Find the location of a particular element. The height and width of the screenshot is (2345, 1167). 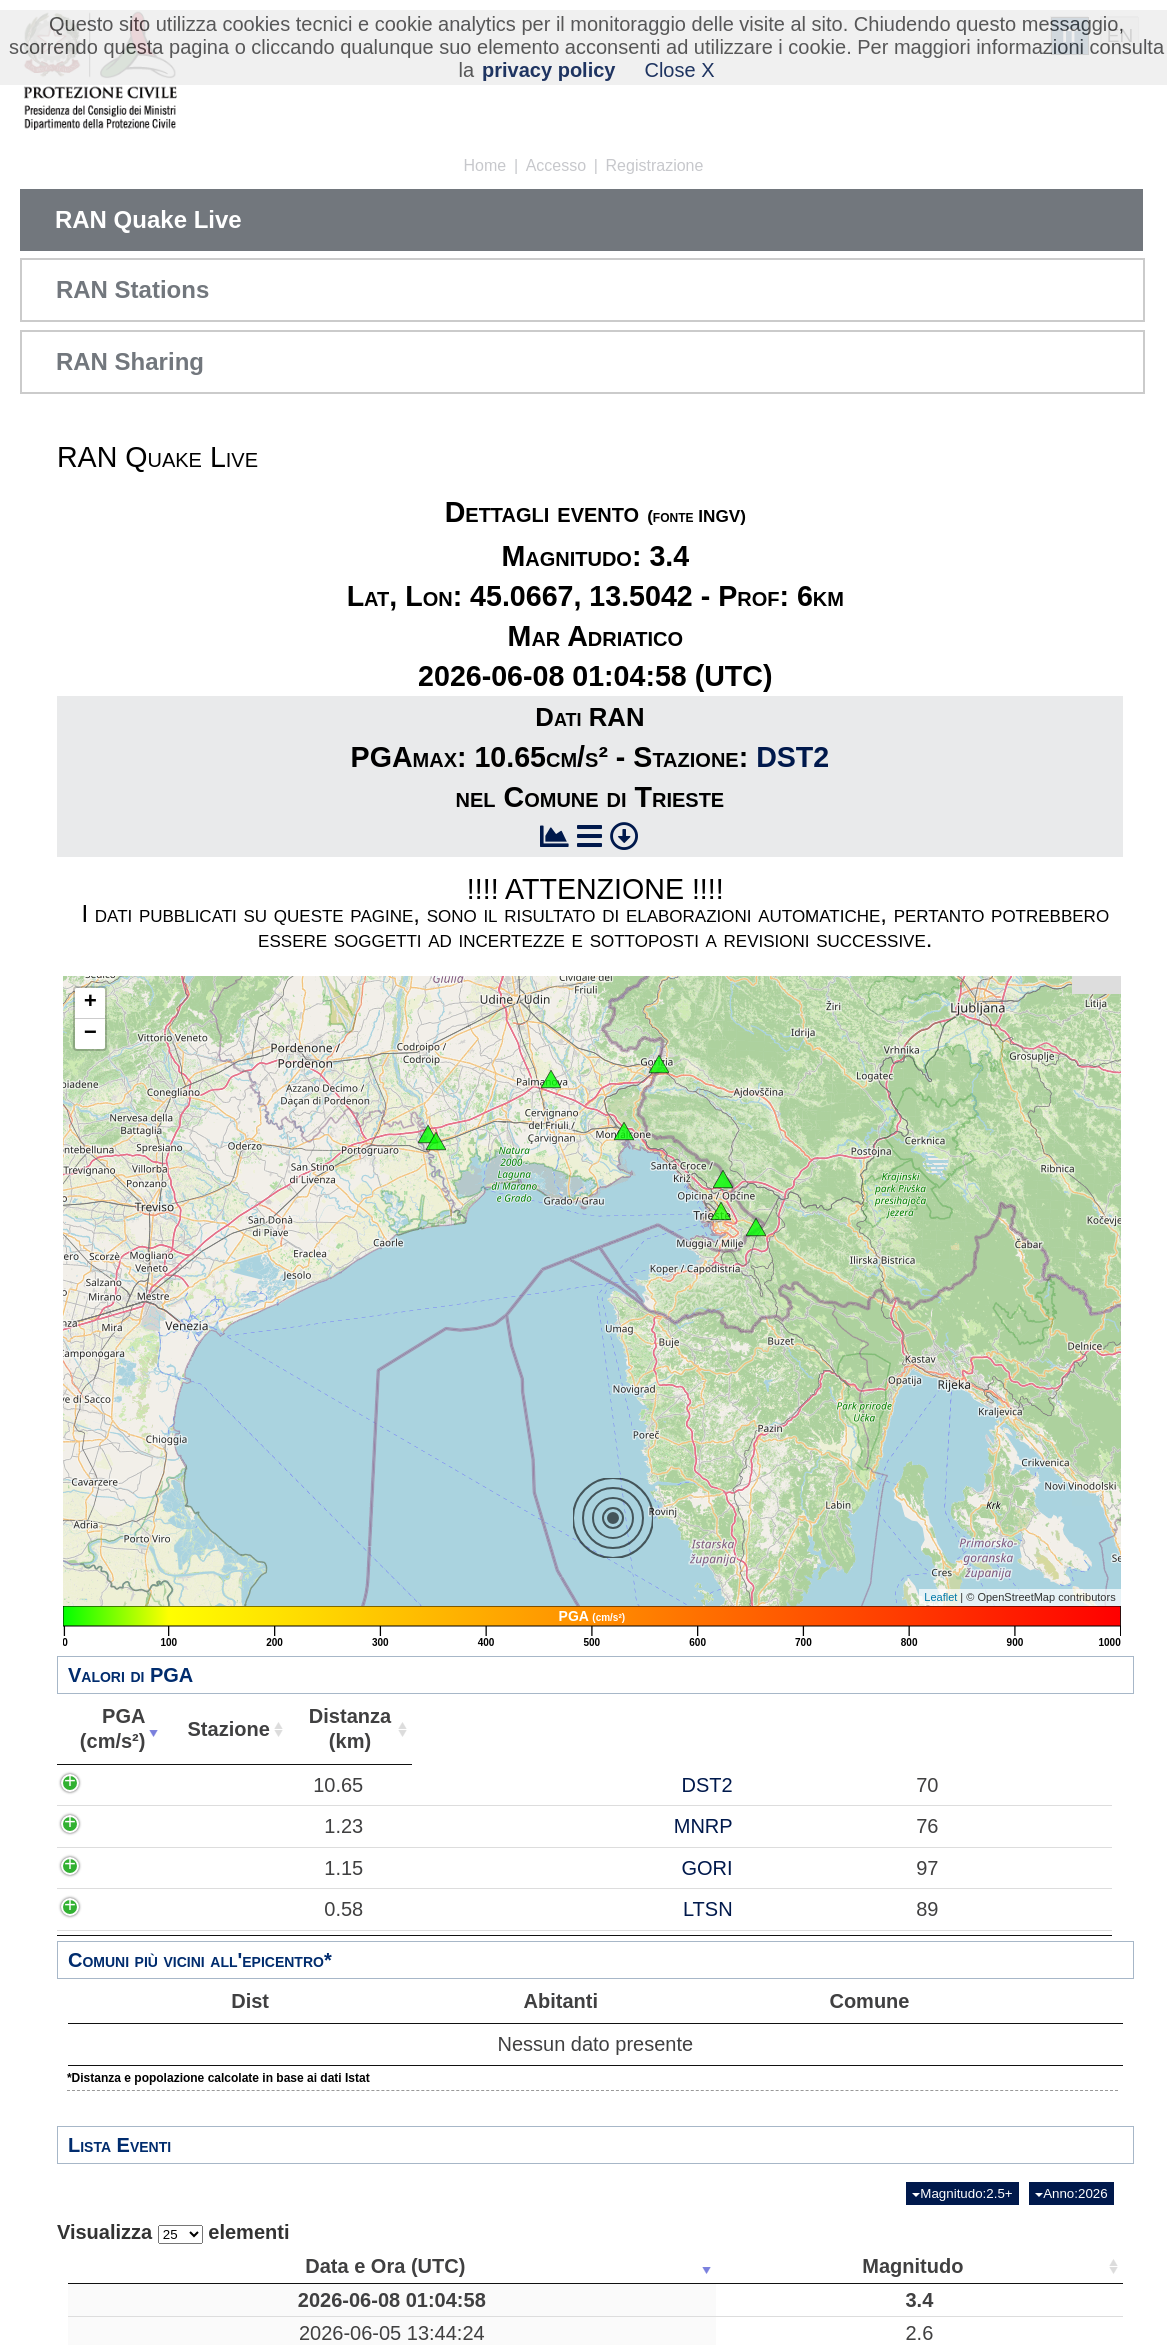

11 is located at coordinates (629, 2333).